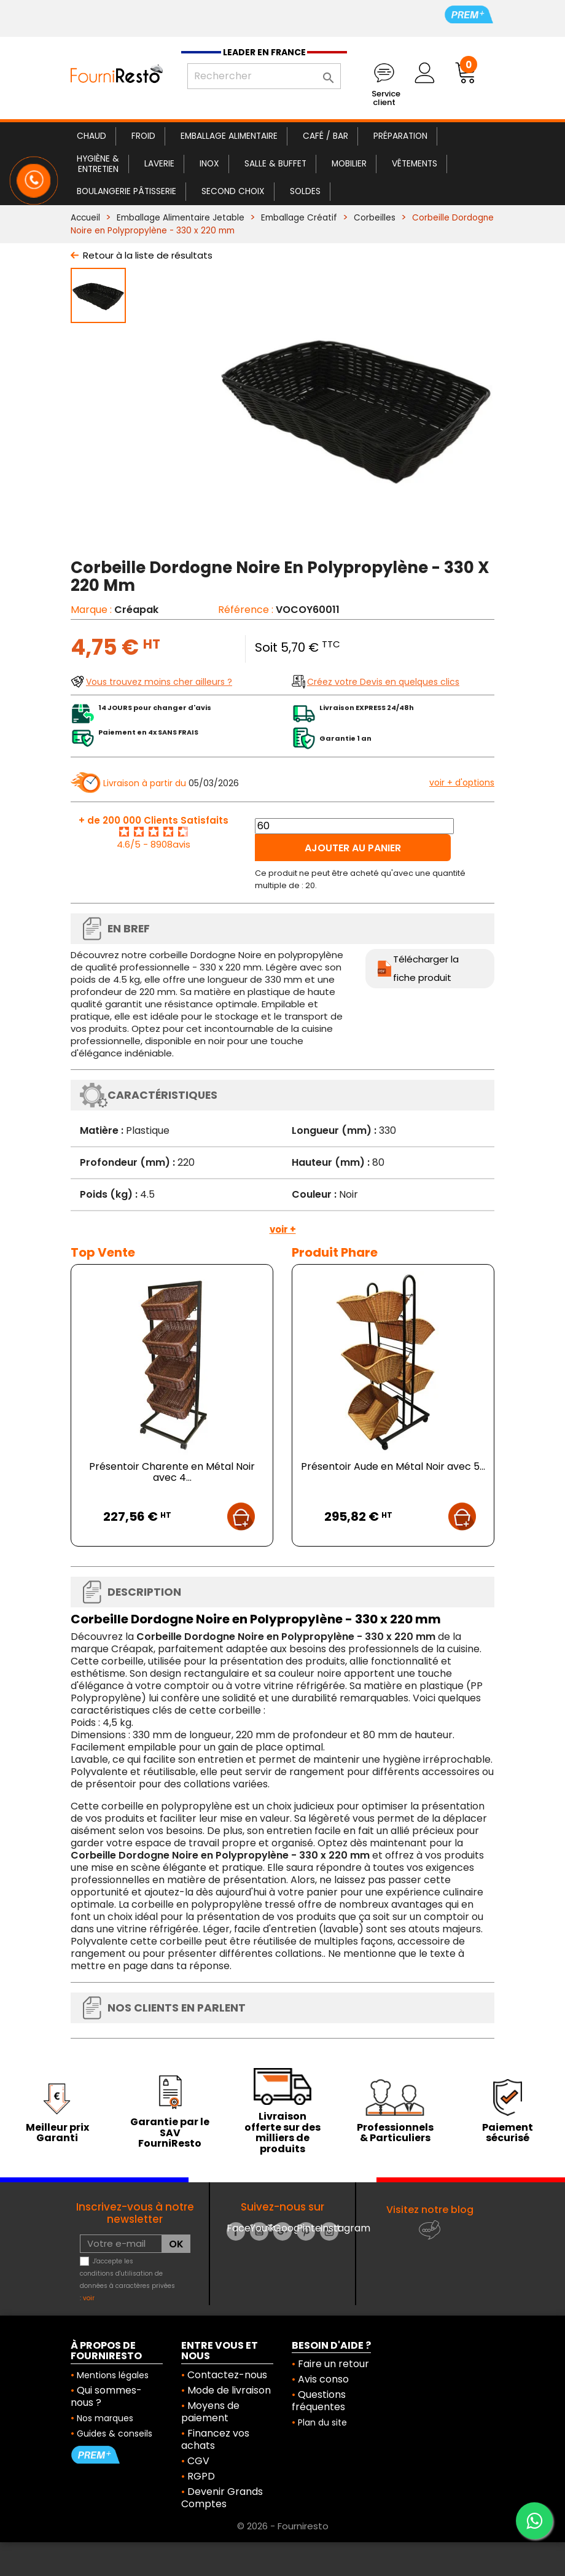 The width and height of the screenshot is (565, 2576). What do you see at coordinates (429, 2210) in the screenshot?
I see `Visitez notre blog` at bounding box center [429, 2210].